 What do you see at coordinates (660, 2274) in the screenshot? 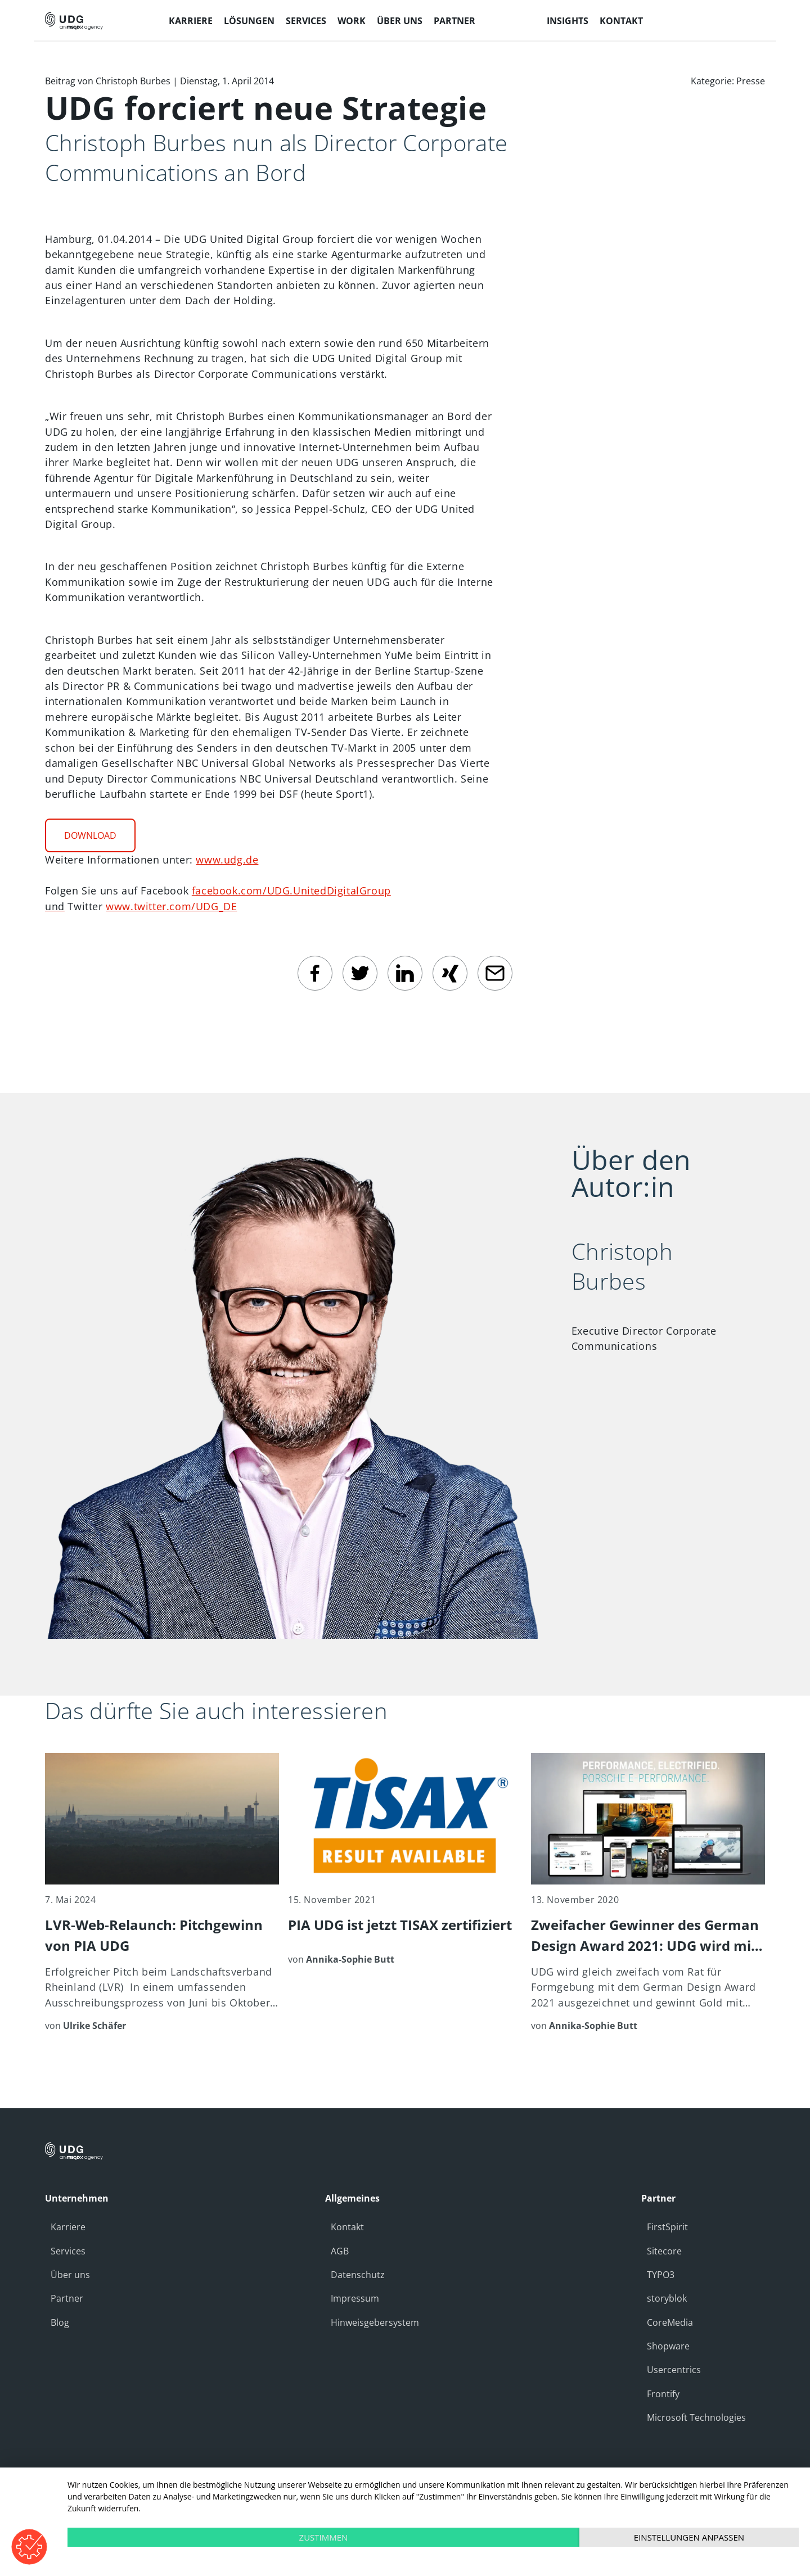
I see `TYPO3` at bounding box center [660, 2274].